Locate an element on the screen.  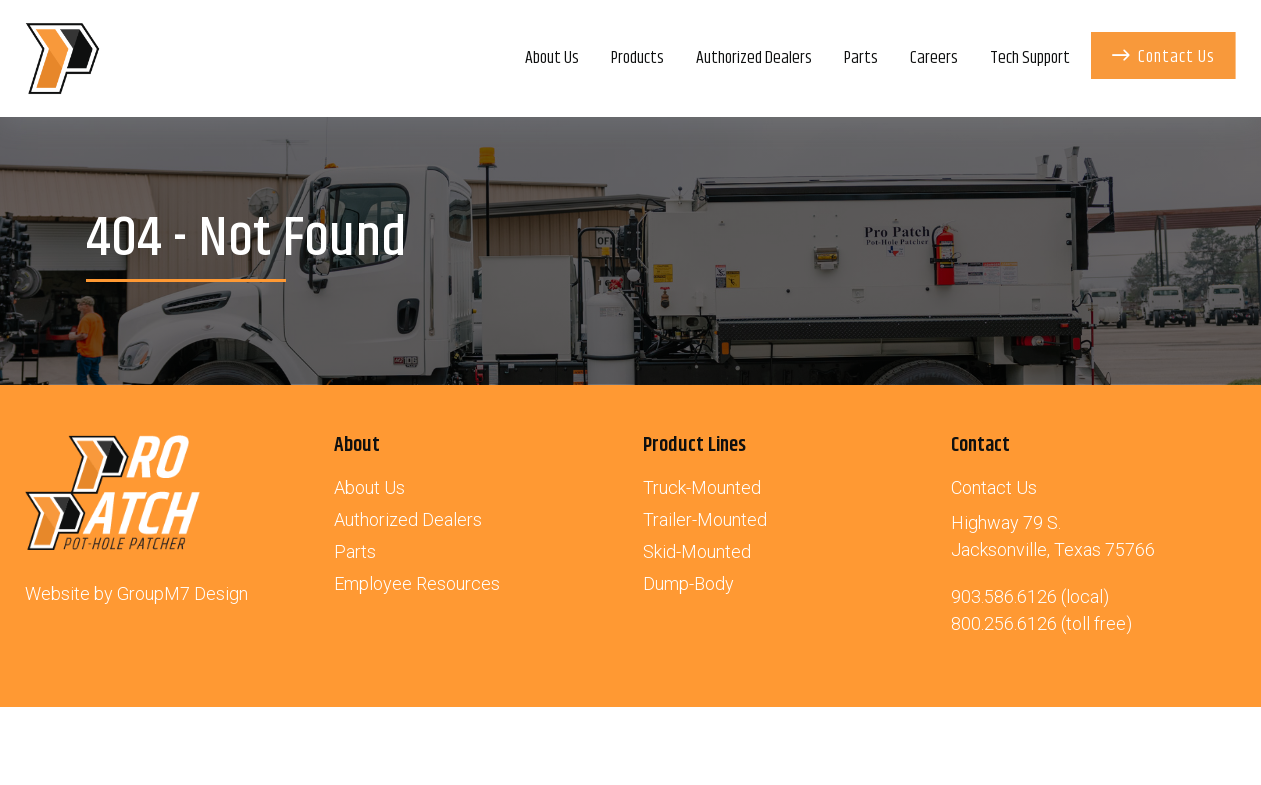
Employee Resources is located at coordinates (417, 583).